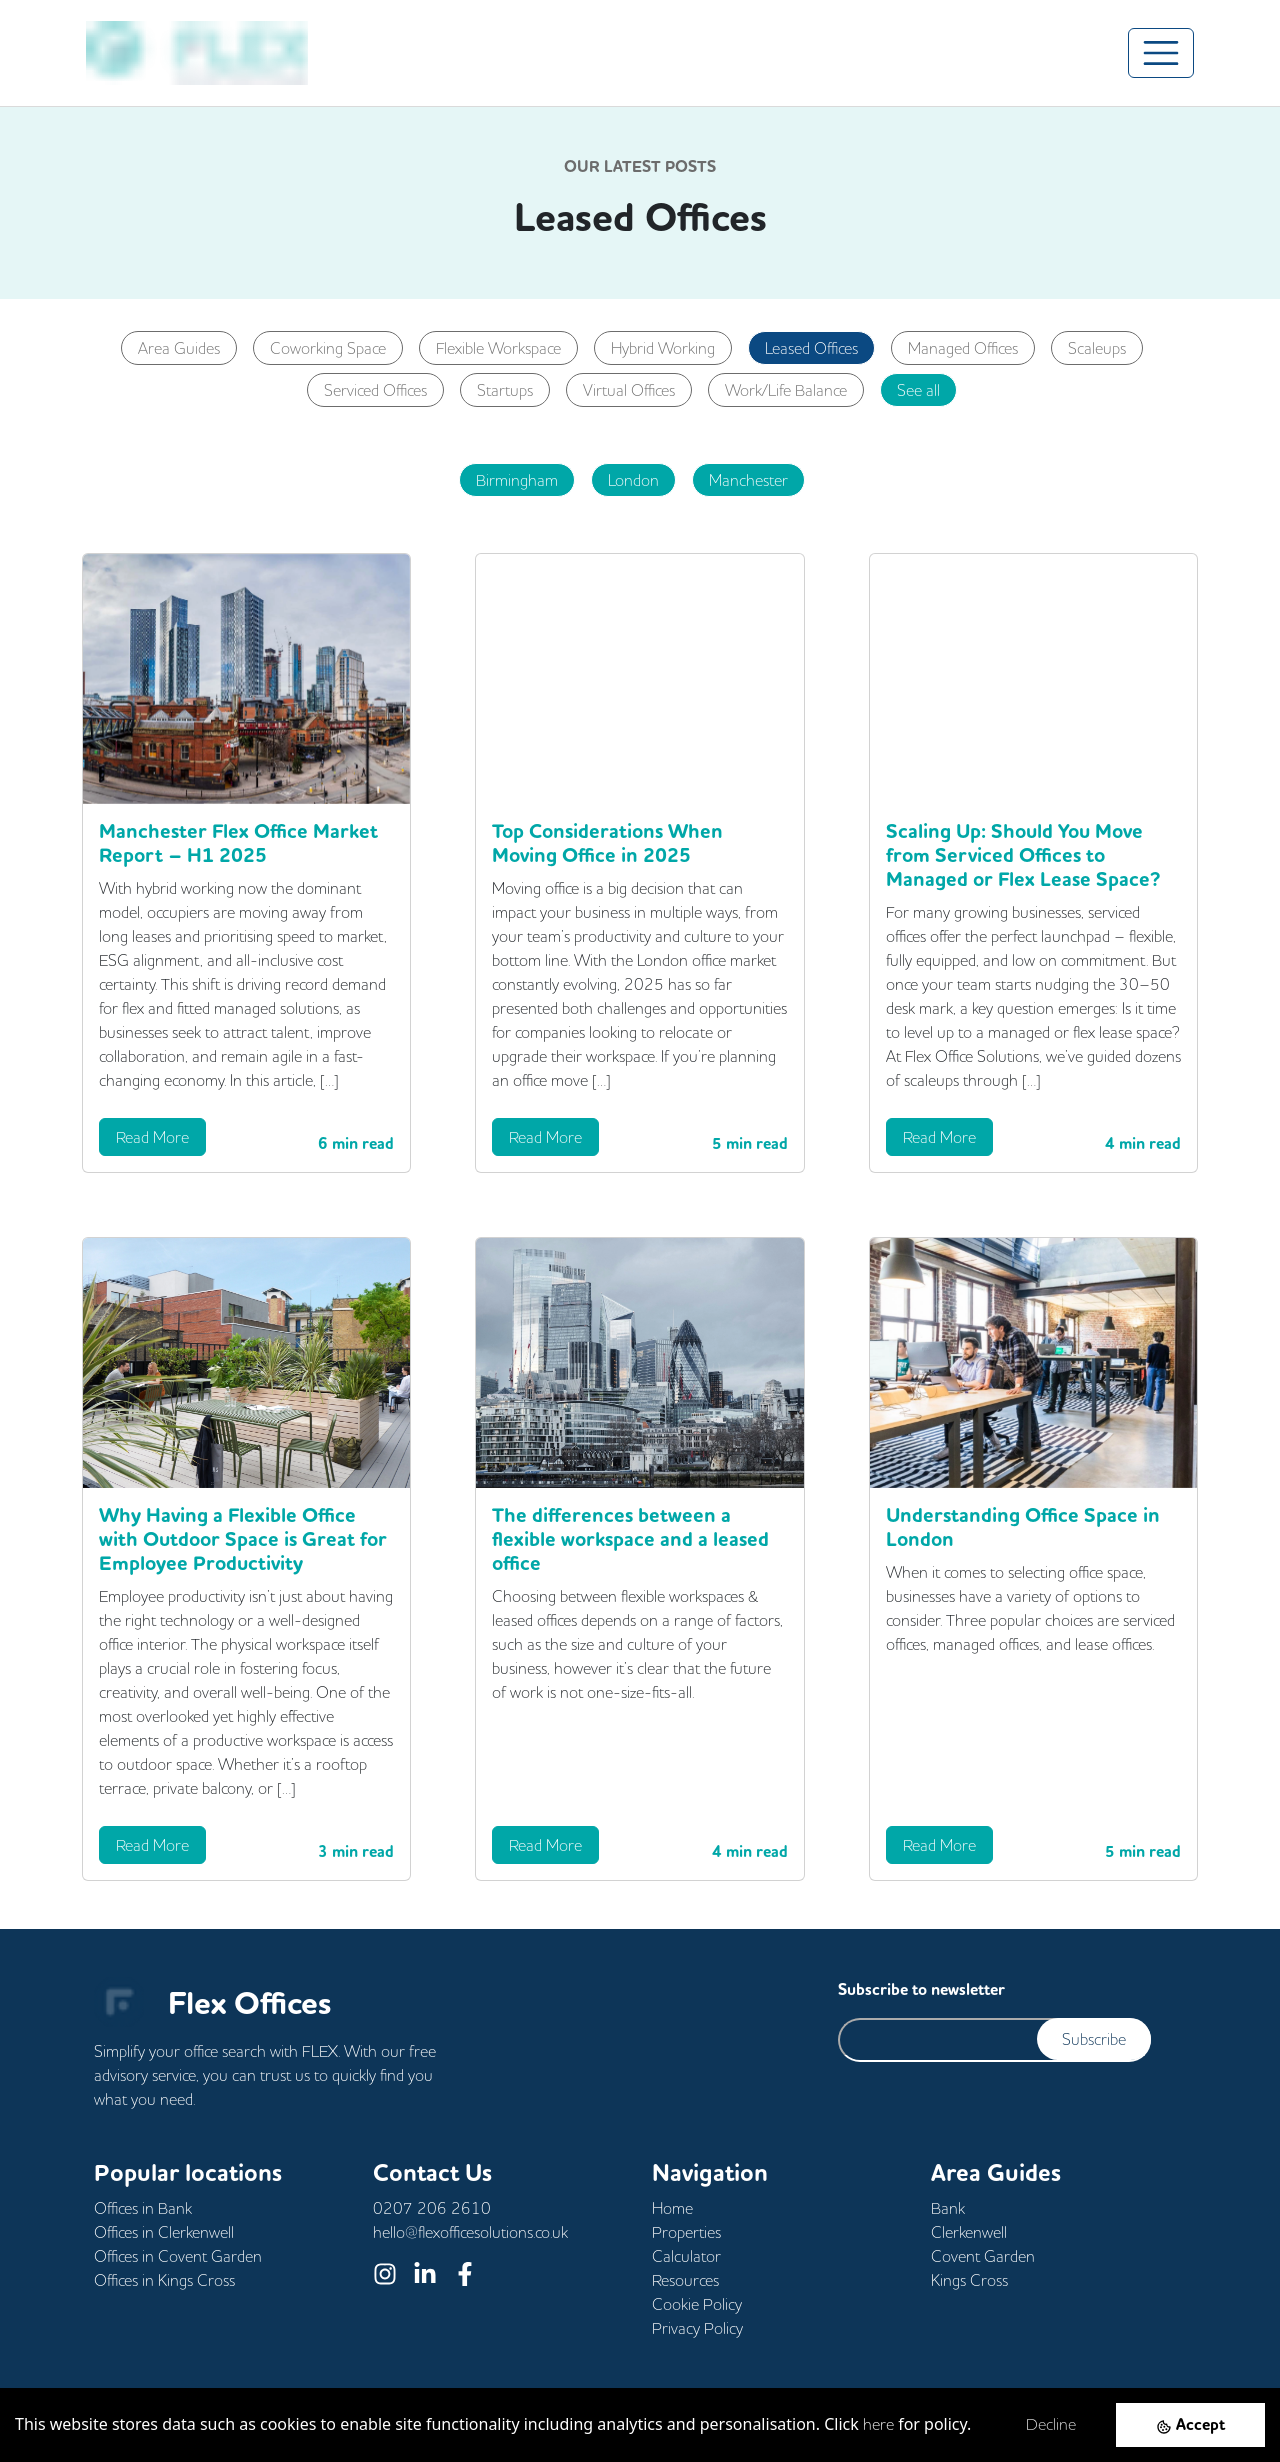  Describe the element at coordinates (152, 1137) in the screenshot. I see `Read More [button]` at that location.